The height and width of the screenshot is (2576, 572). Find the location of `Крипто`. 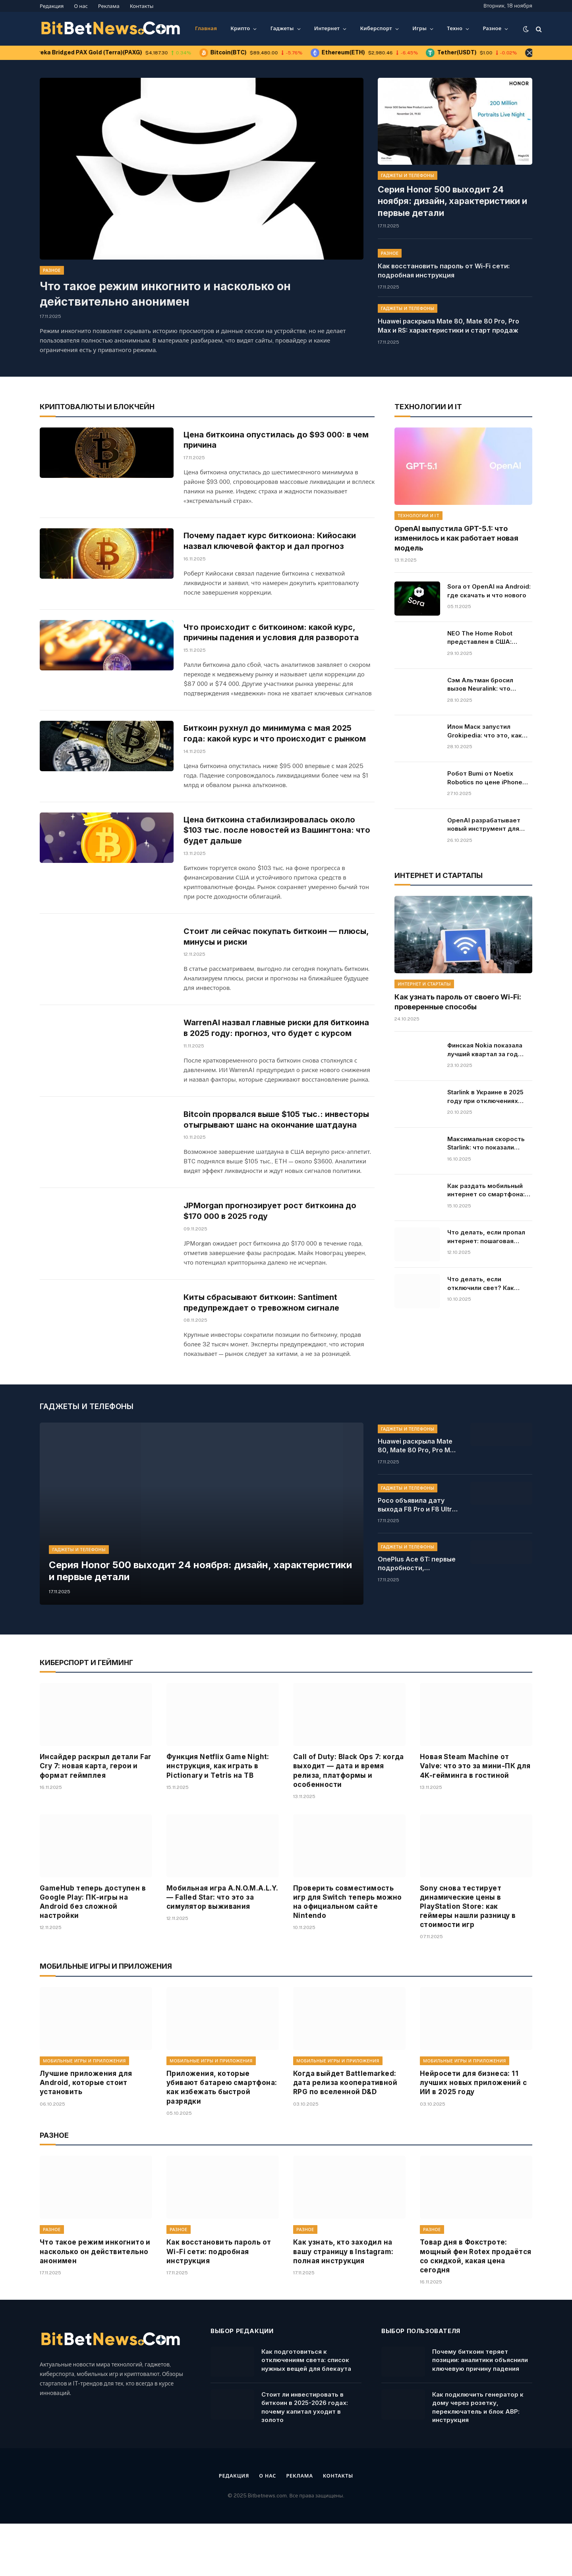

Крипто is located at coordinates (240, 28).